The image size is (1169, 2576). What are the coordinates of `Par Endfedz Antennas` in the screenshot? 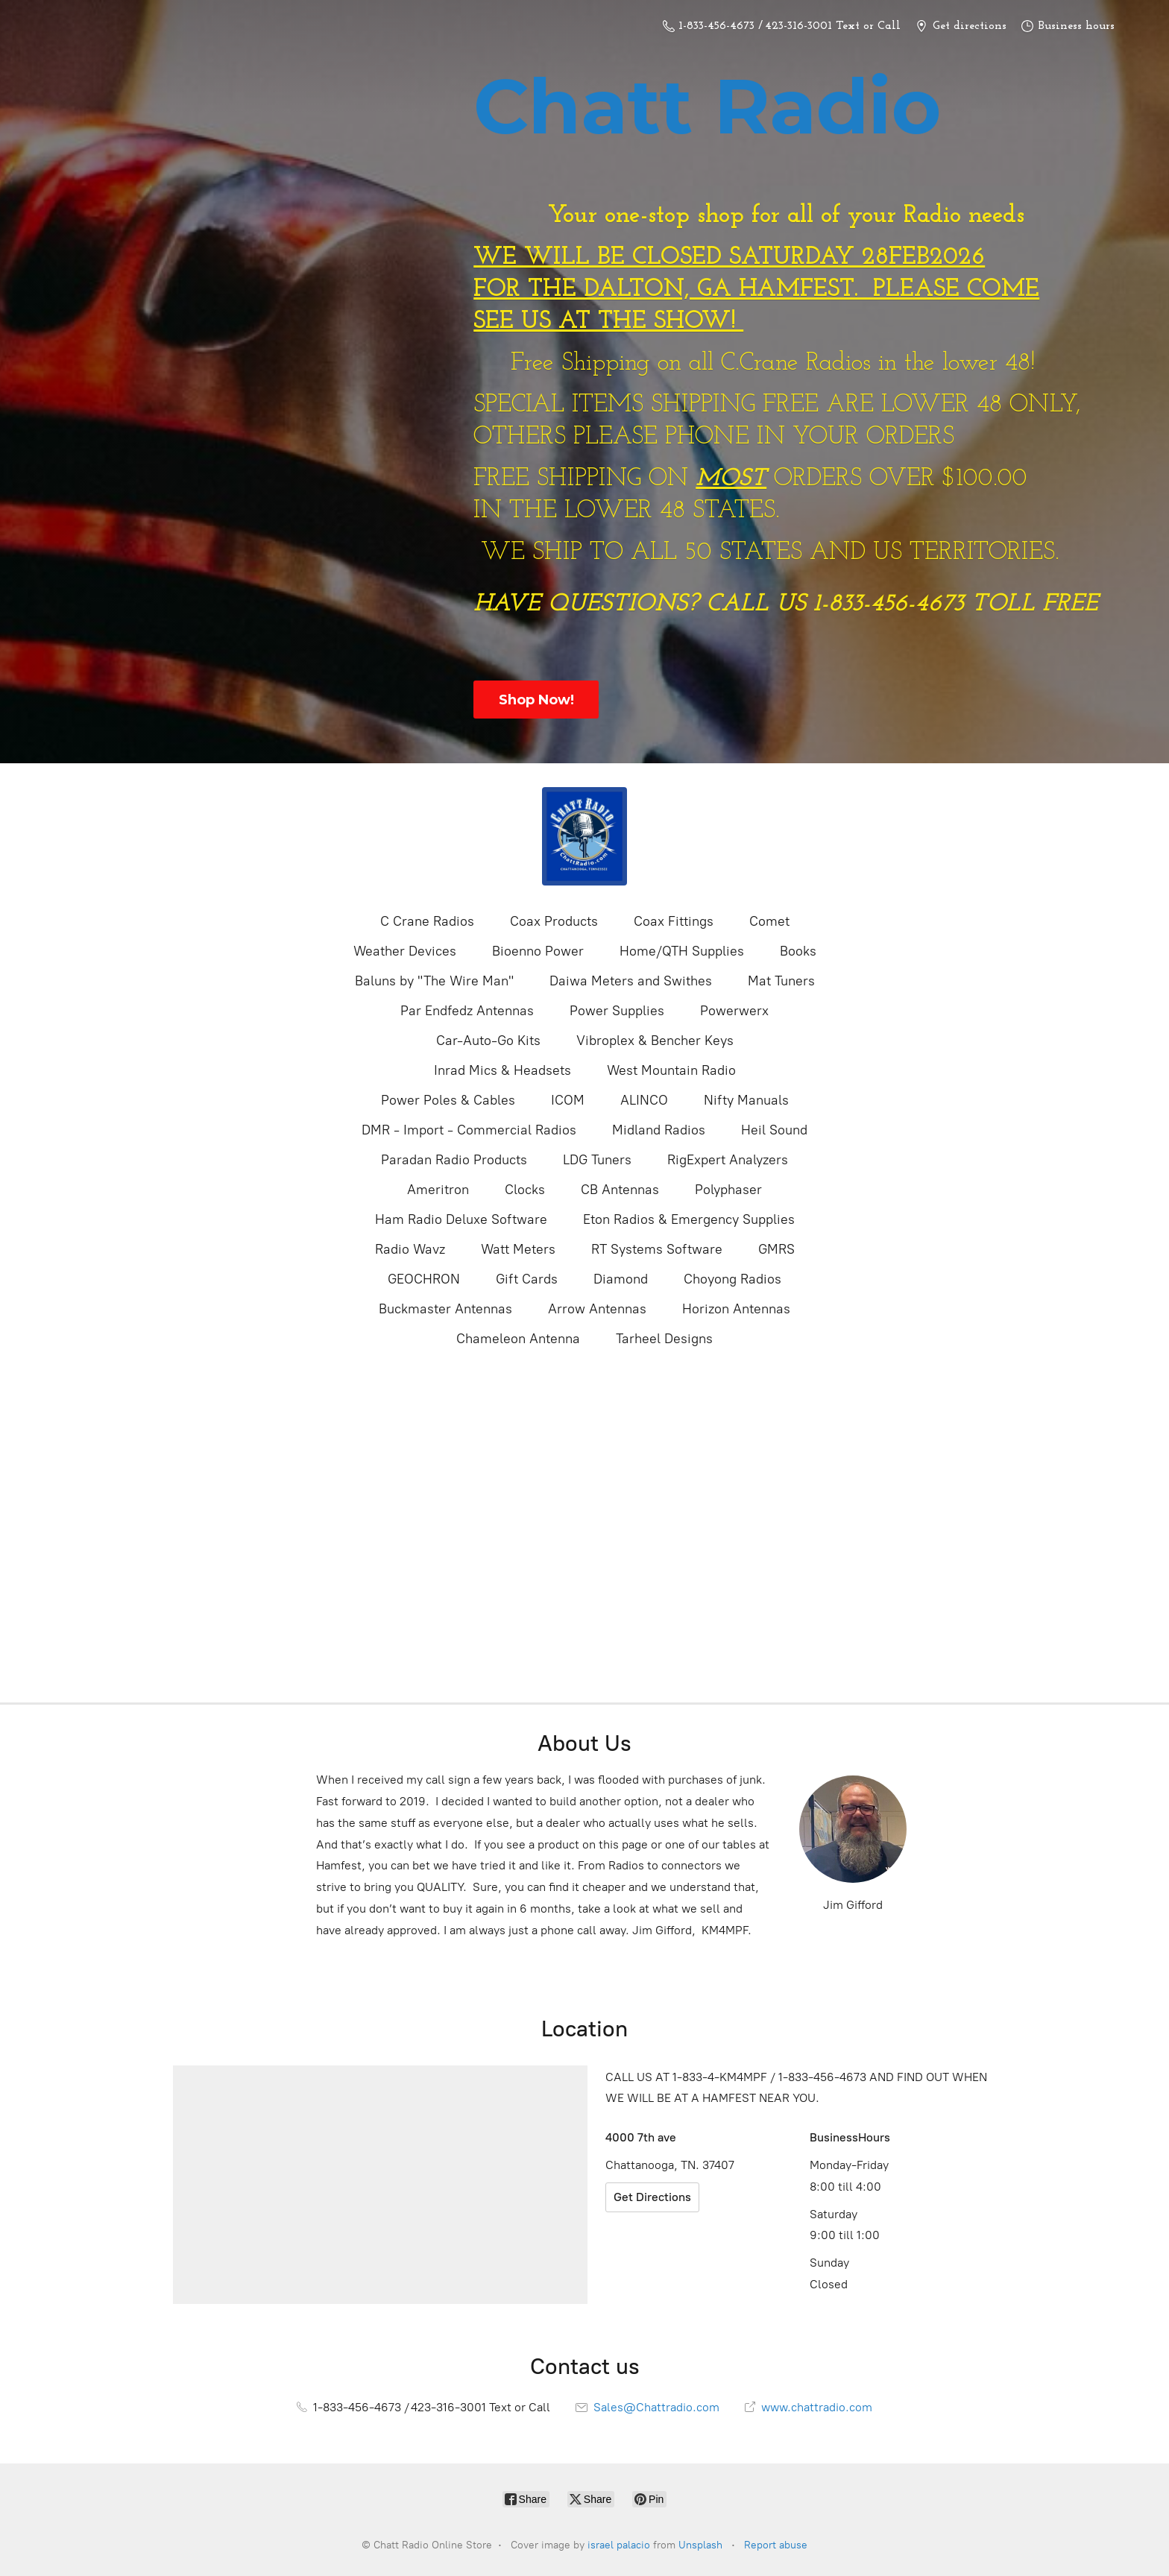 It's located at (467, 1011).